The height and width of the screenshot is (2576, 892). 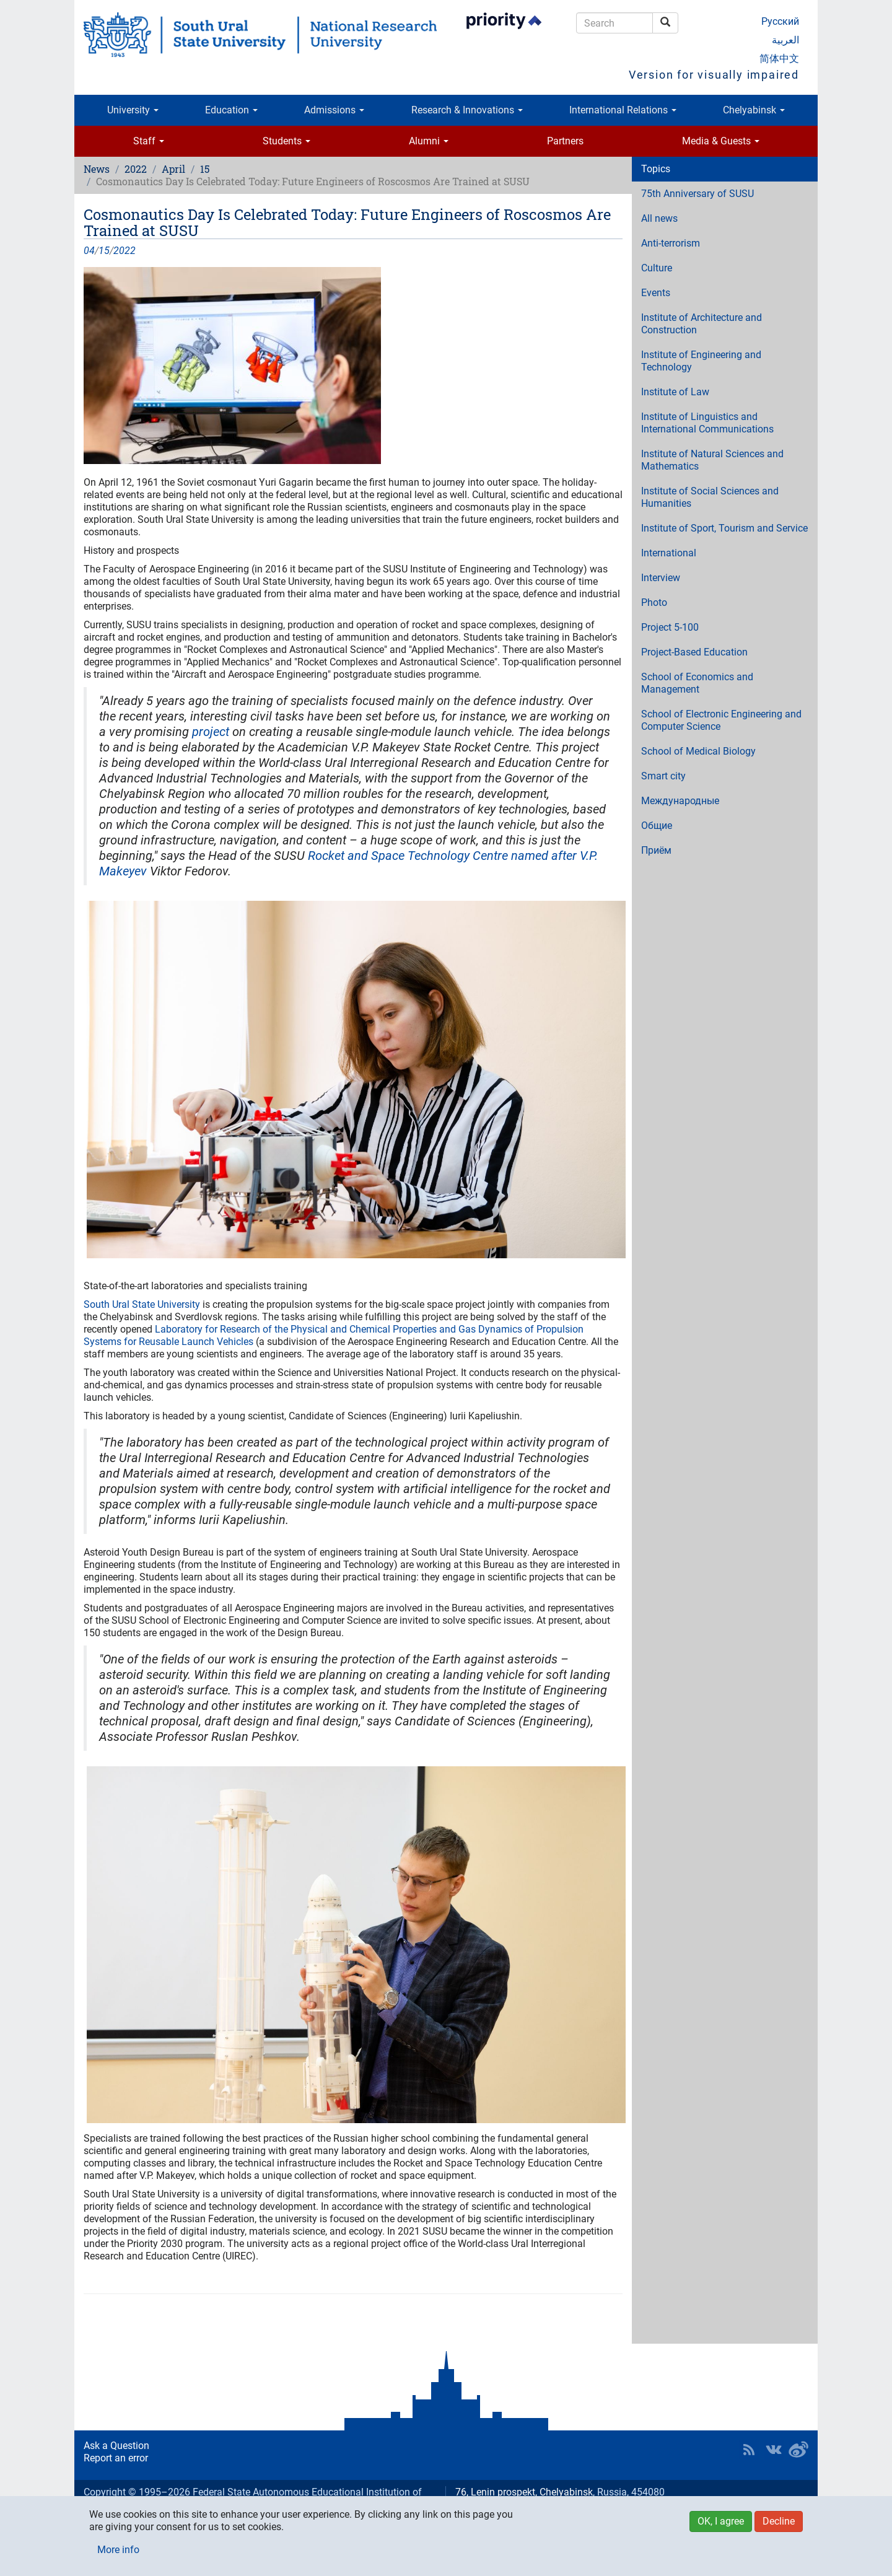 I want to click on Приём, so click(x=656, y=850).